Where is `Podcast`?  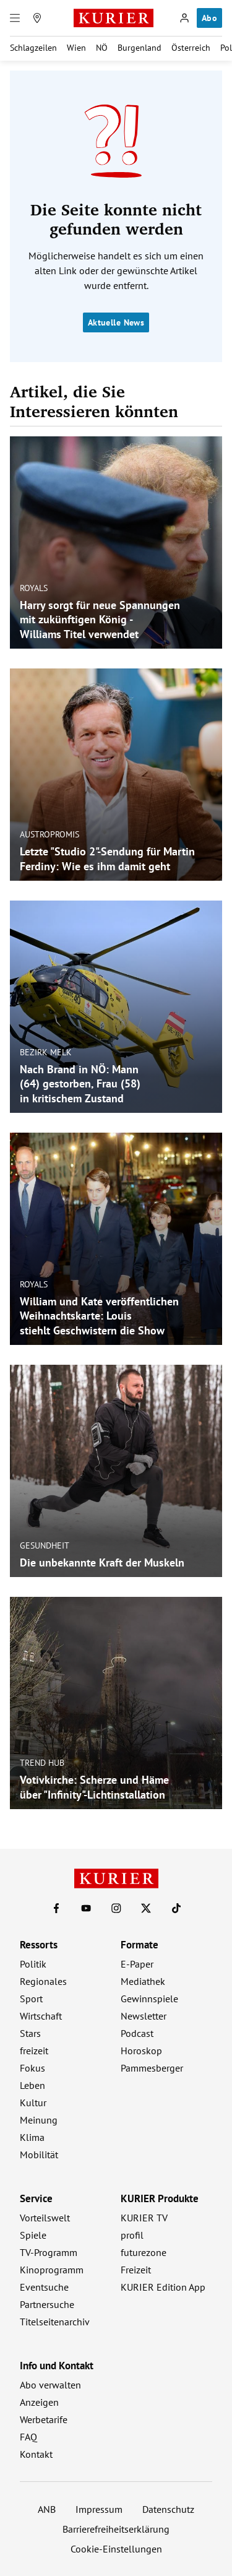
Podcast is located at coordinates (137, 2033).